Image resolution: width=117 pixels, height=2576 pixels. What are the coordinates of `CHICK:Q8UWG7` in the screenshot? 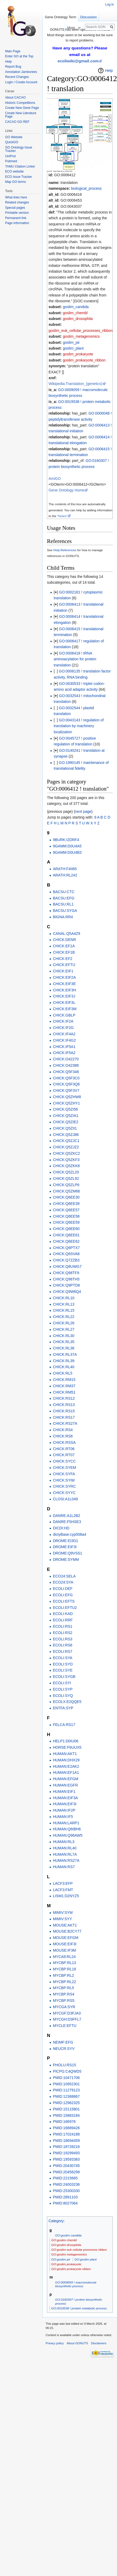 It's located at (67, 1266).